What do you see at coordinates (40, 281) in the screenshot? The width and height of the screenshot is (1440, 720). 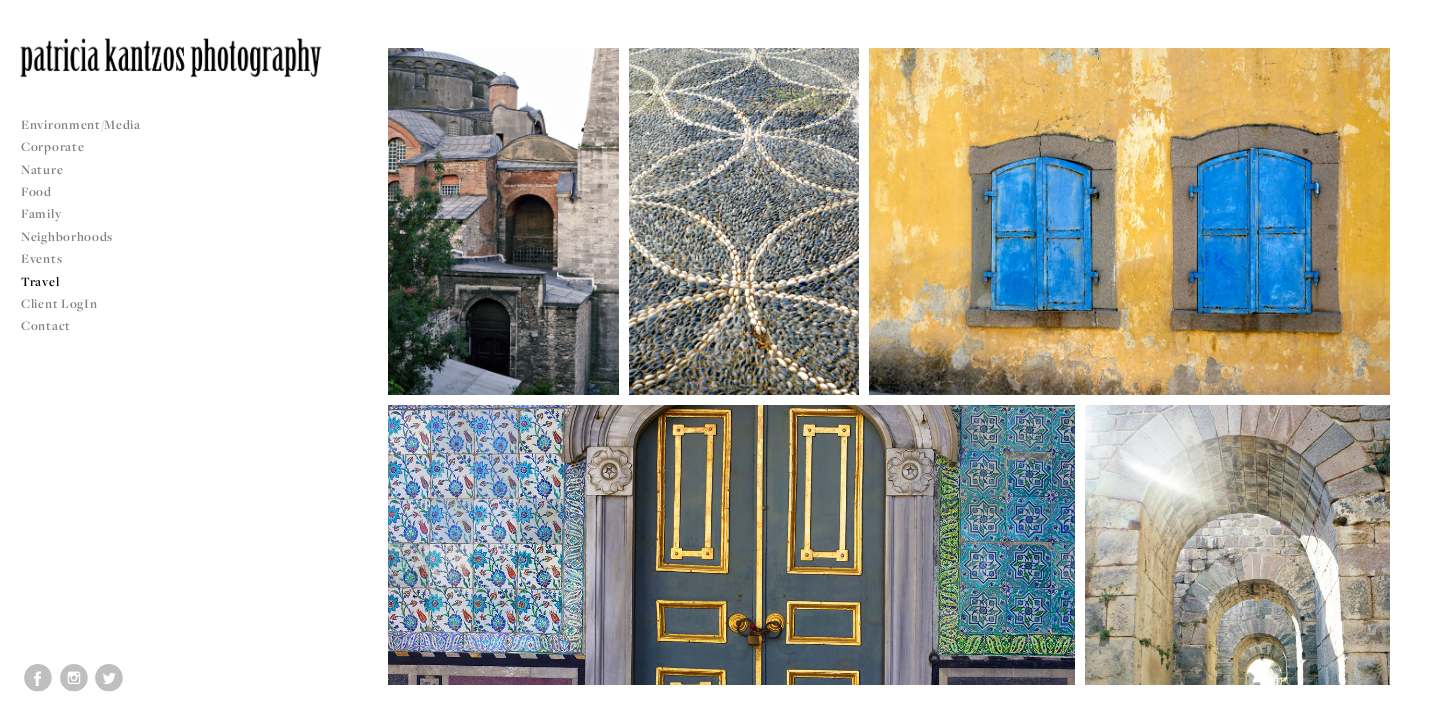 I see `Travel` at bounding box center [40, 281].